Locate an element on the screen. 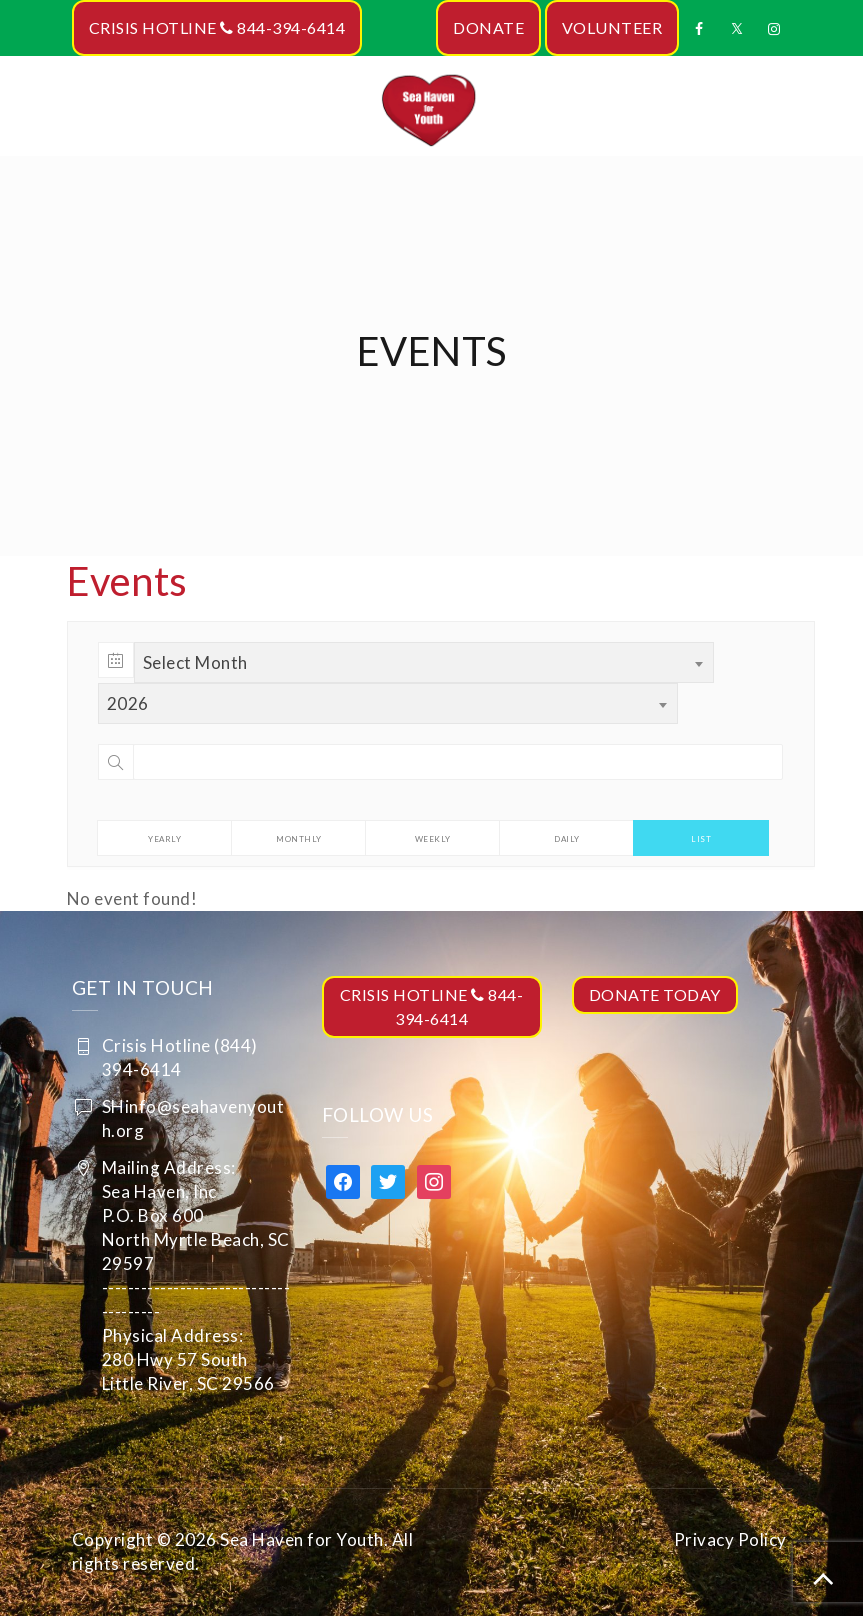 The width and height of the screenshot is (863, 1616). DONATE is located at coordinates (488, 27).